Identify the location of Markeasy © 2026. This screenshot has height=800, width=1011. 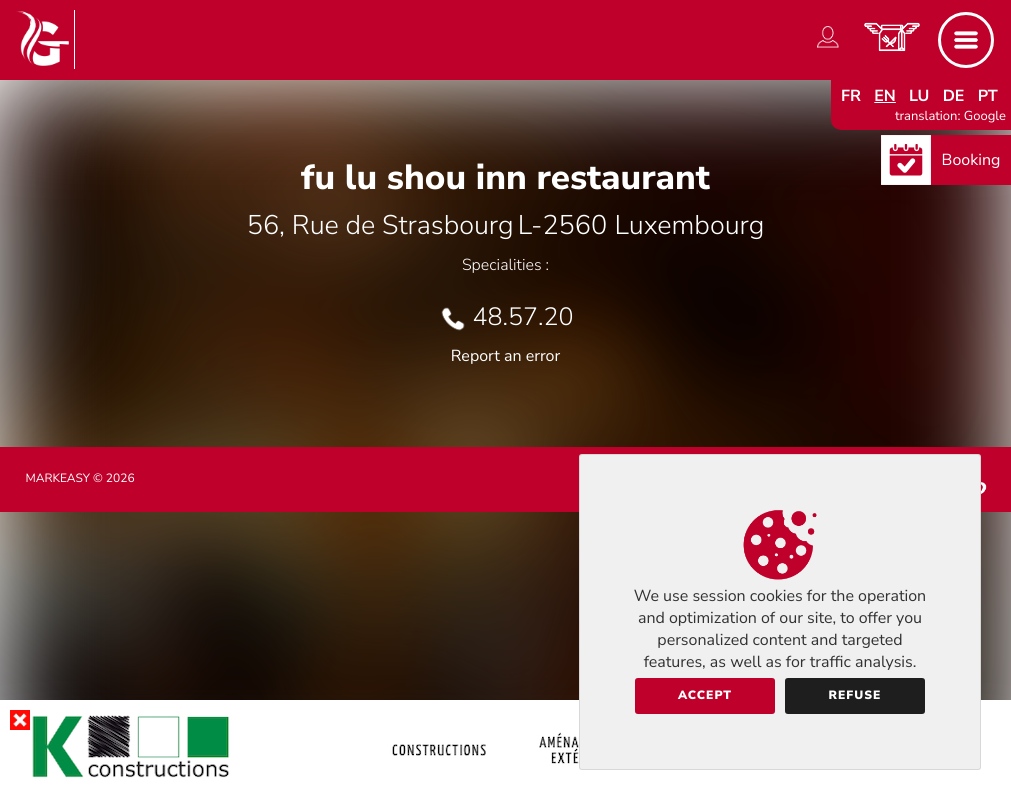
(80, 479).